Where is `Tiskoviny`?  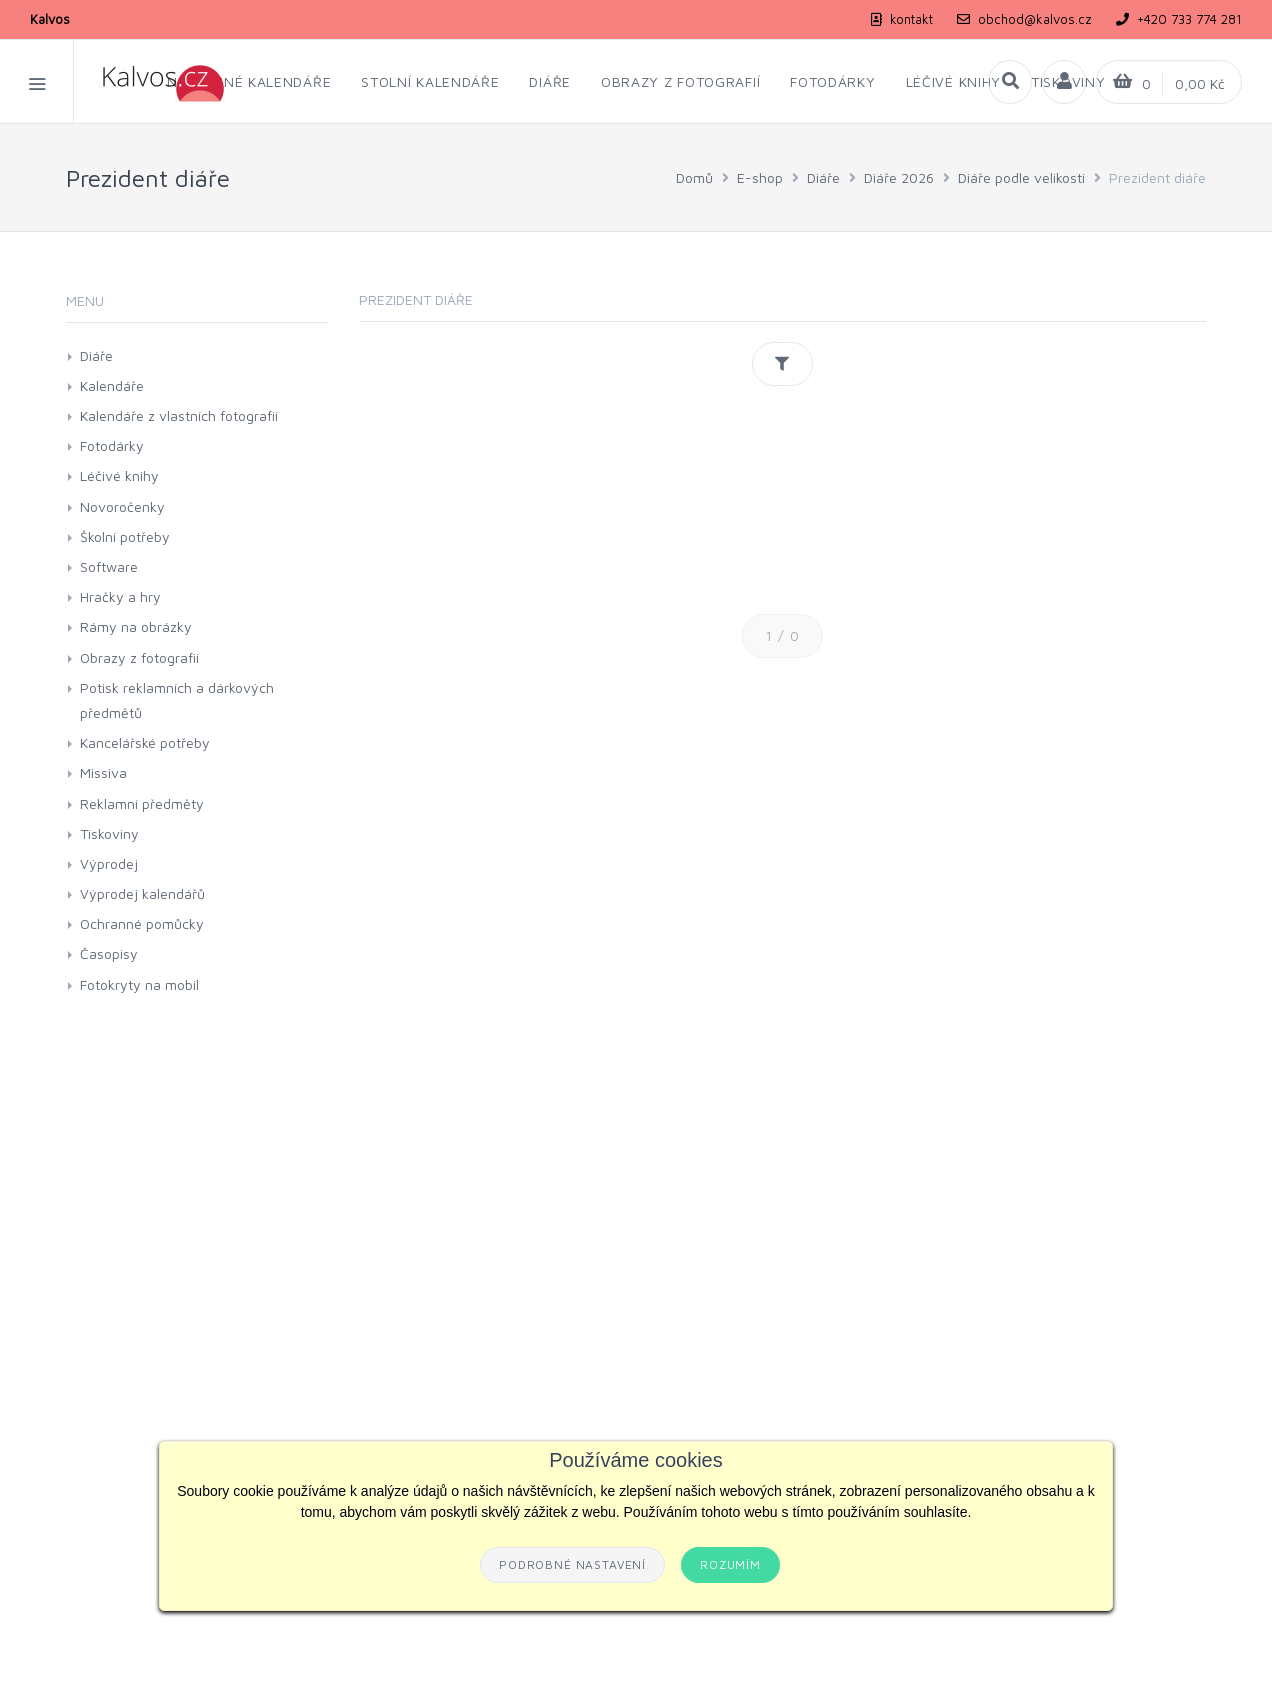 Tiskoviny is located at coordinates (109, 833).